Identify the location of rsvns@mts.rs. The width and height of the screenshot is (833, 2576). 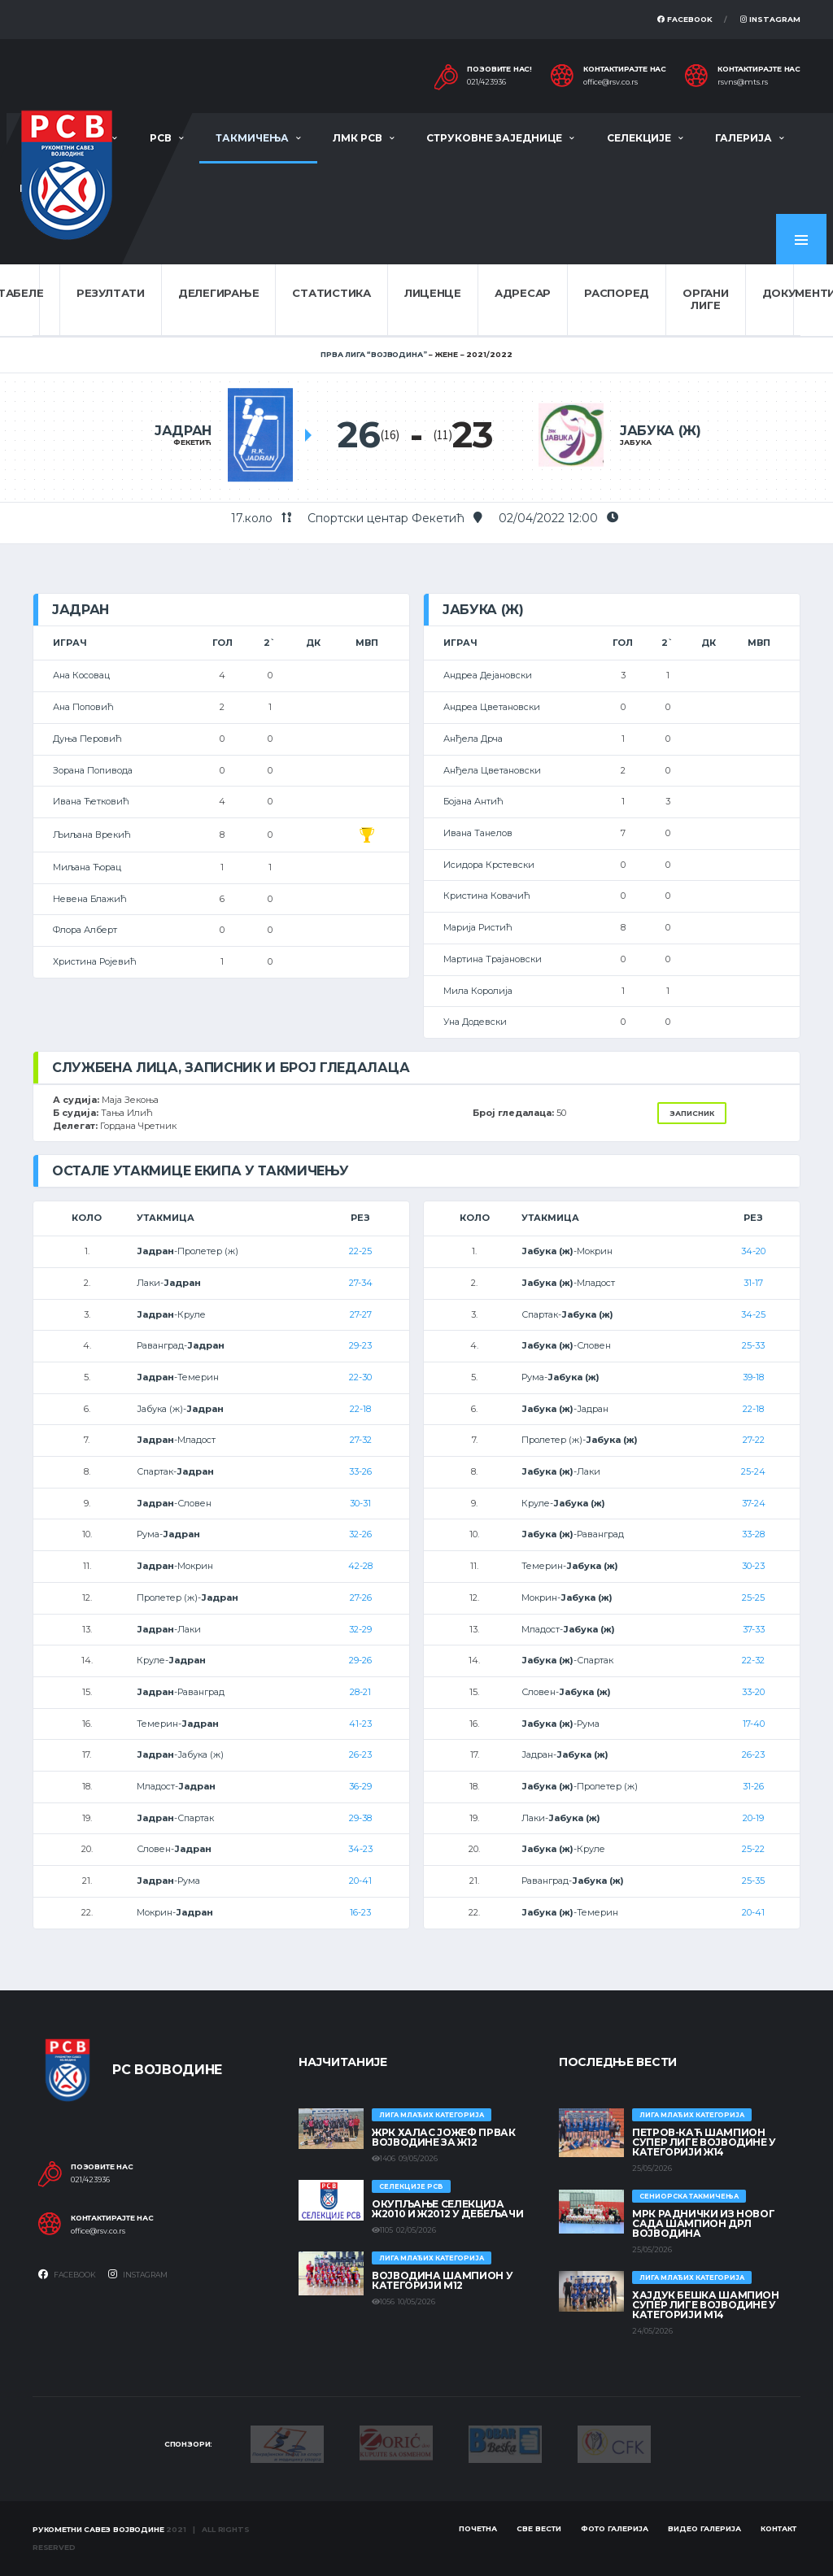
(742, 82).